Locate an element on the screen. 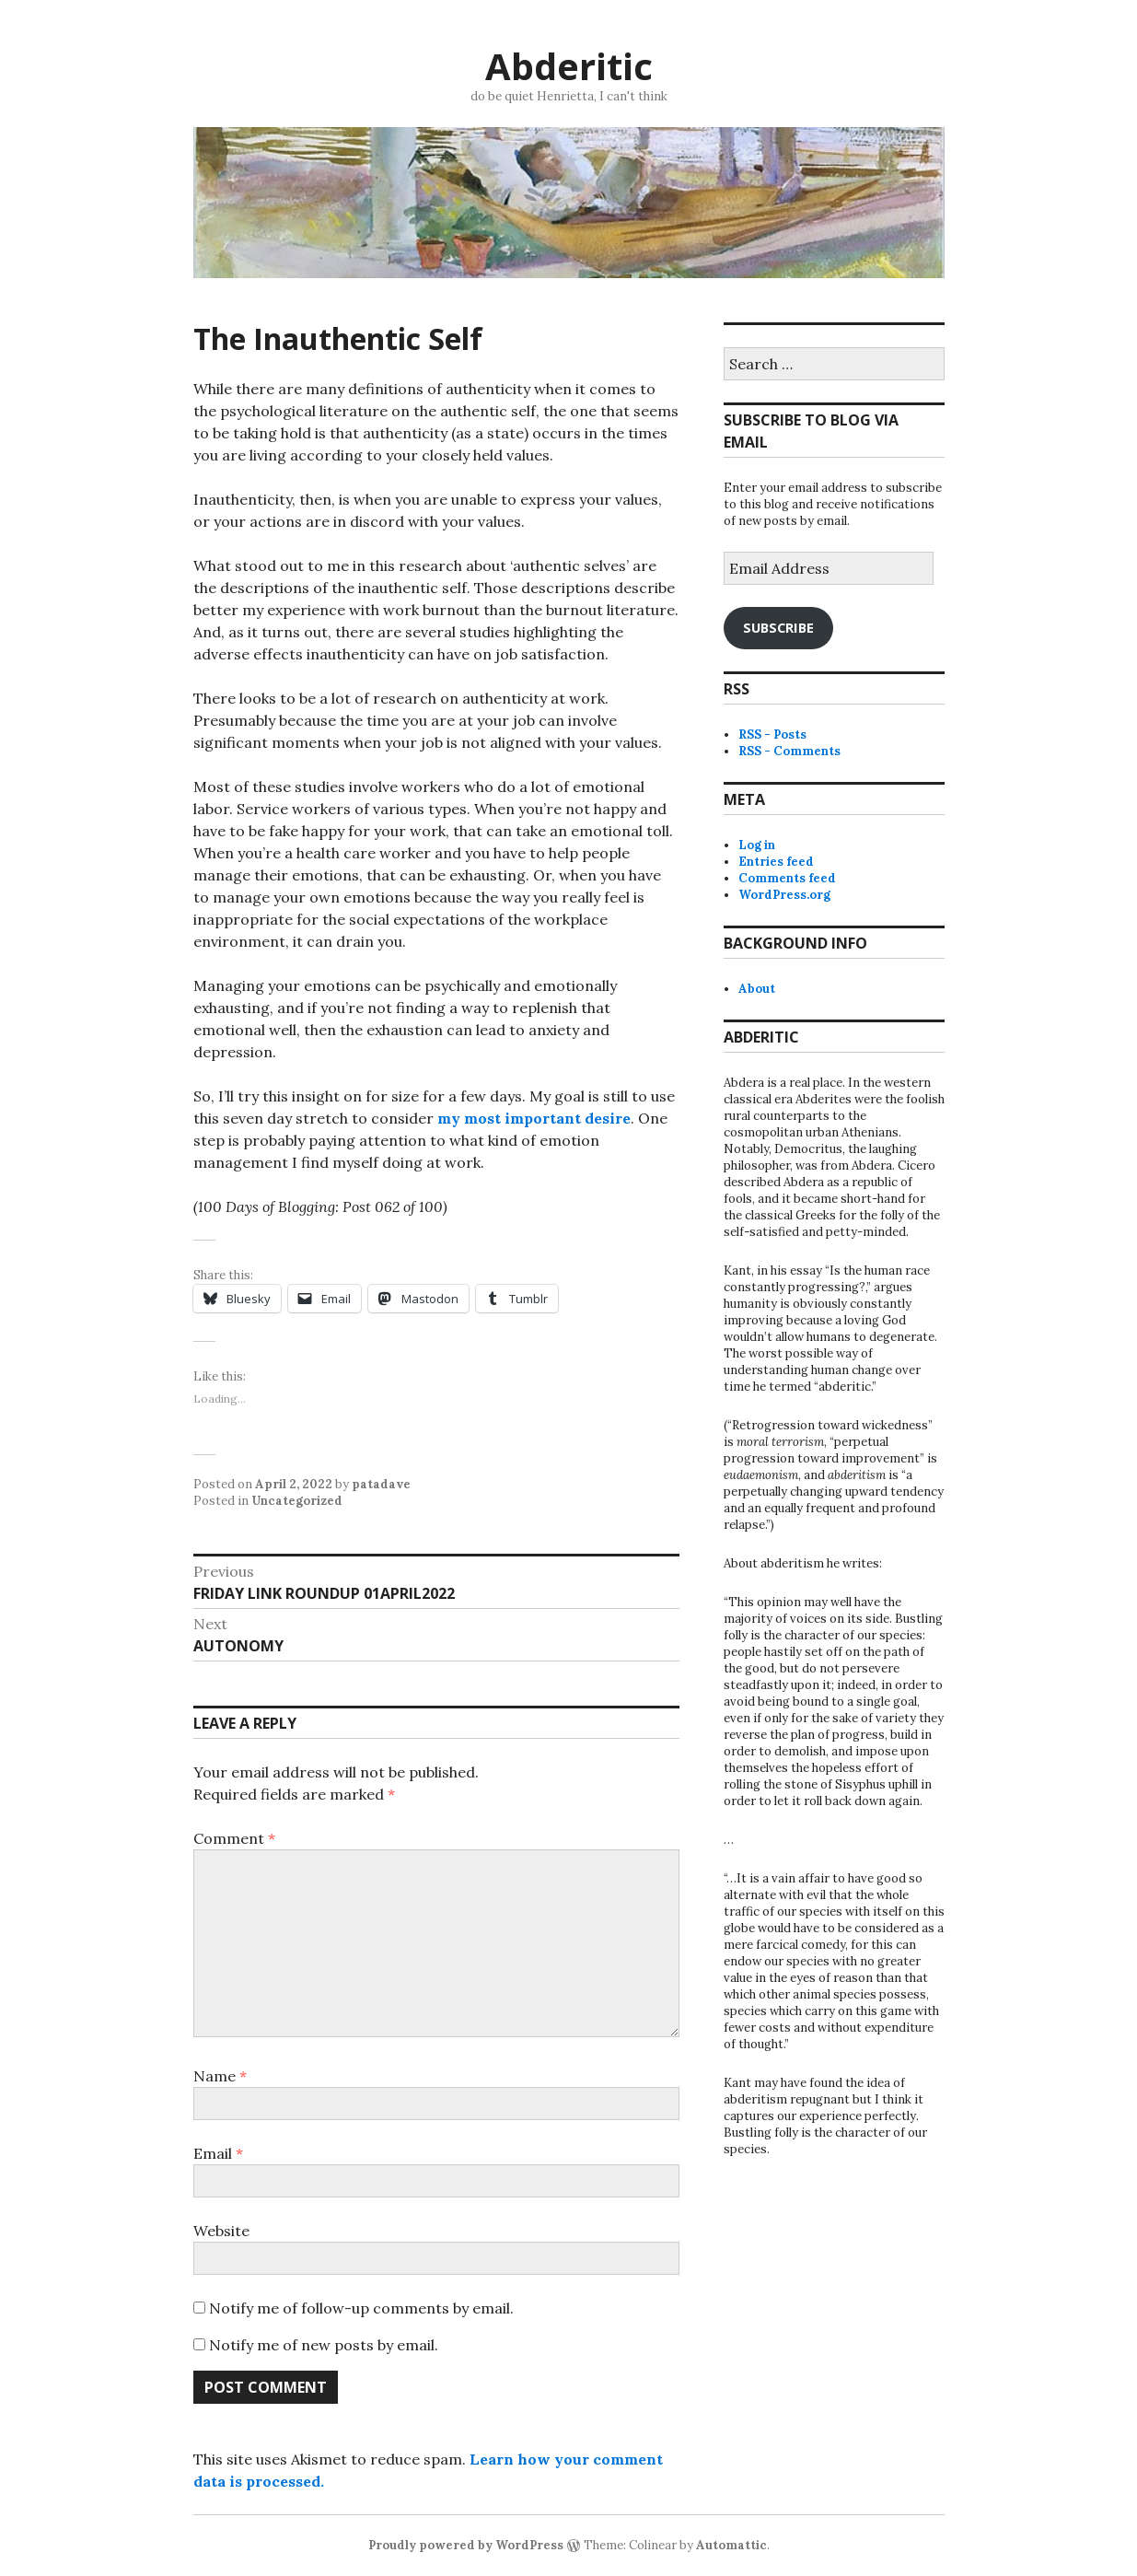  Comment is located at coordinates (234, 1838).